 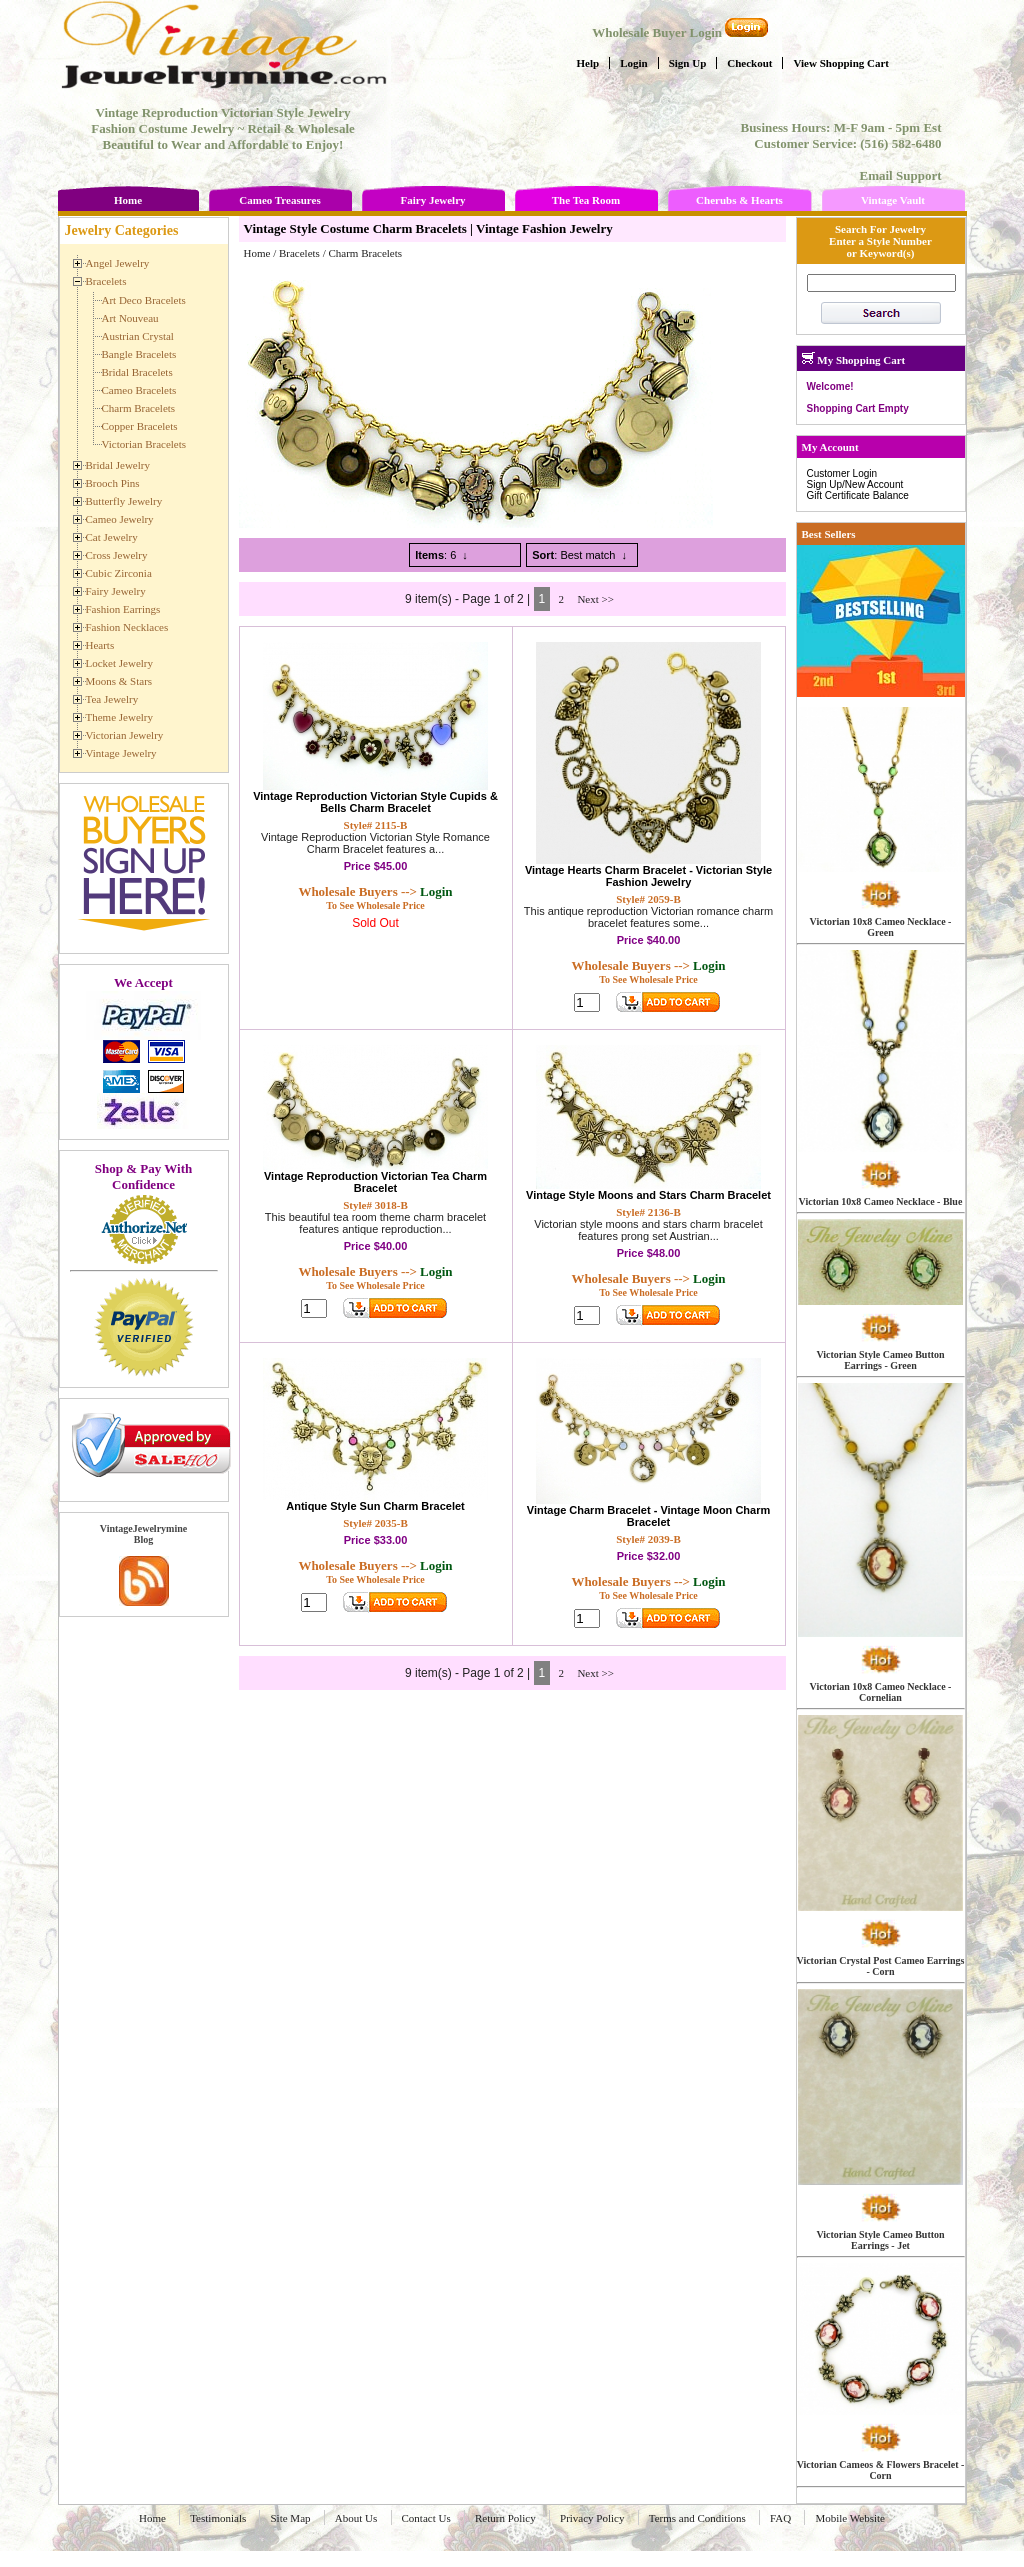 What do you see at coordinates (697, 2518) in the screenshot?
I see `Terms and Conditions` at bounding box center [697, 2518].